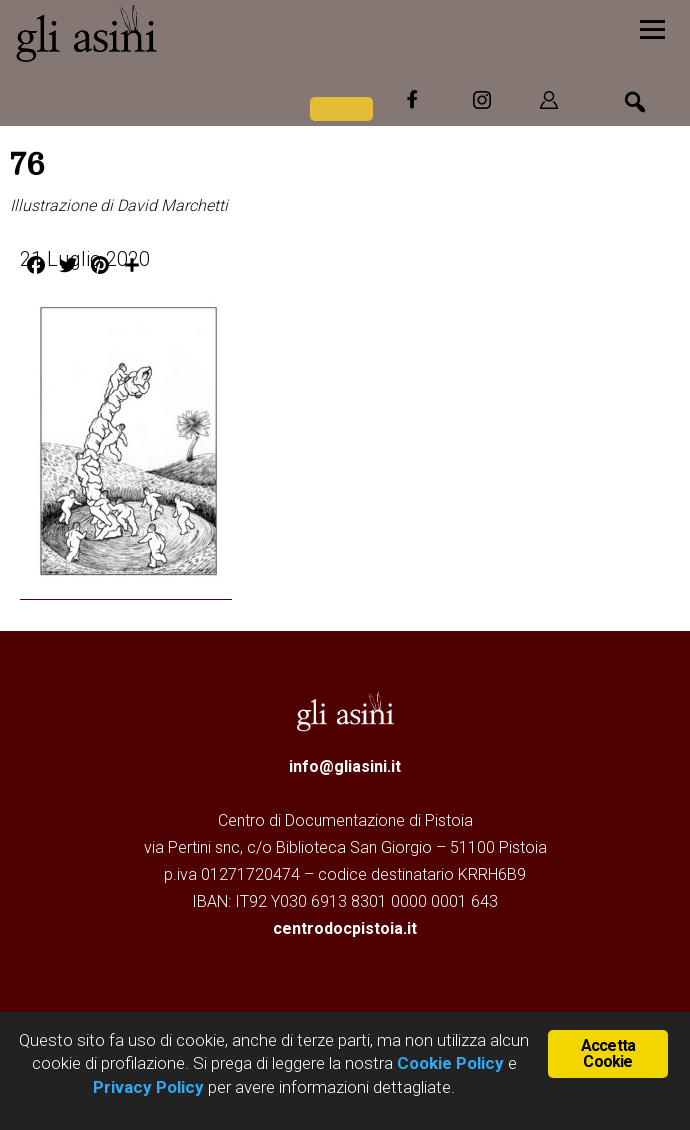  I want to click on [Menu], so click(652, 27).